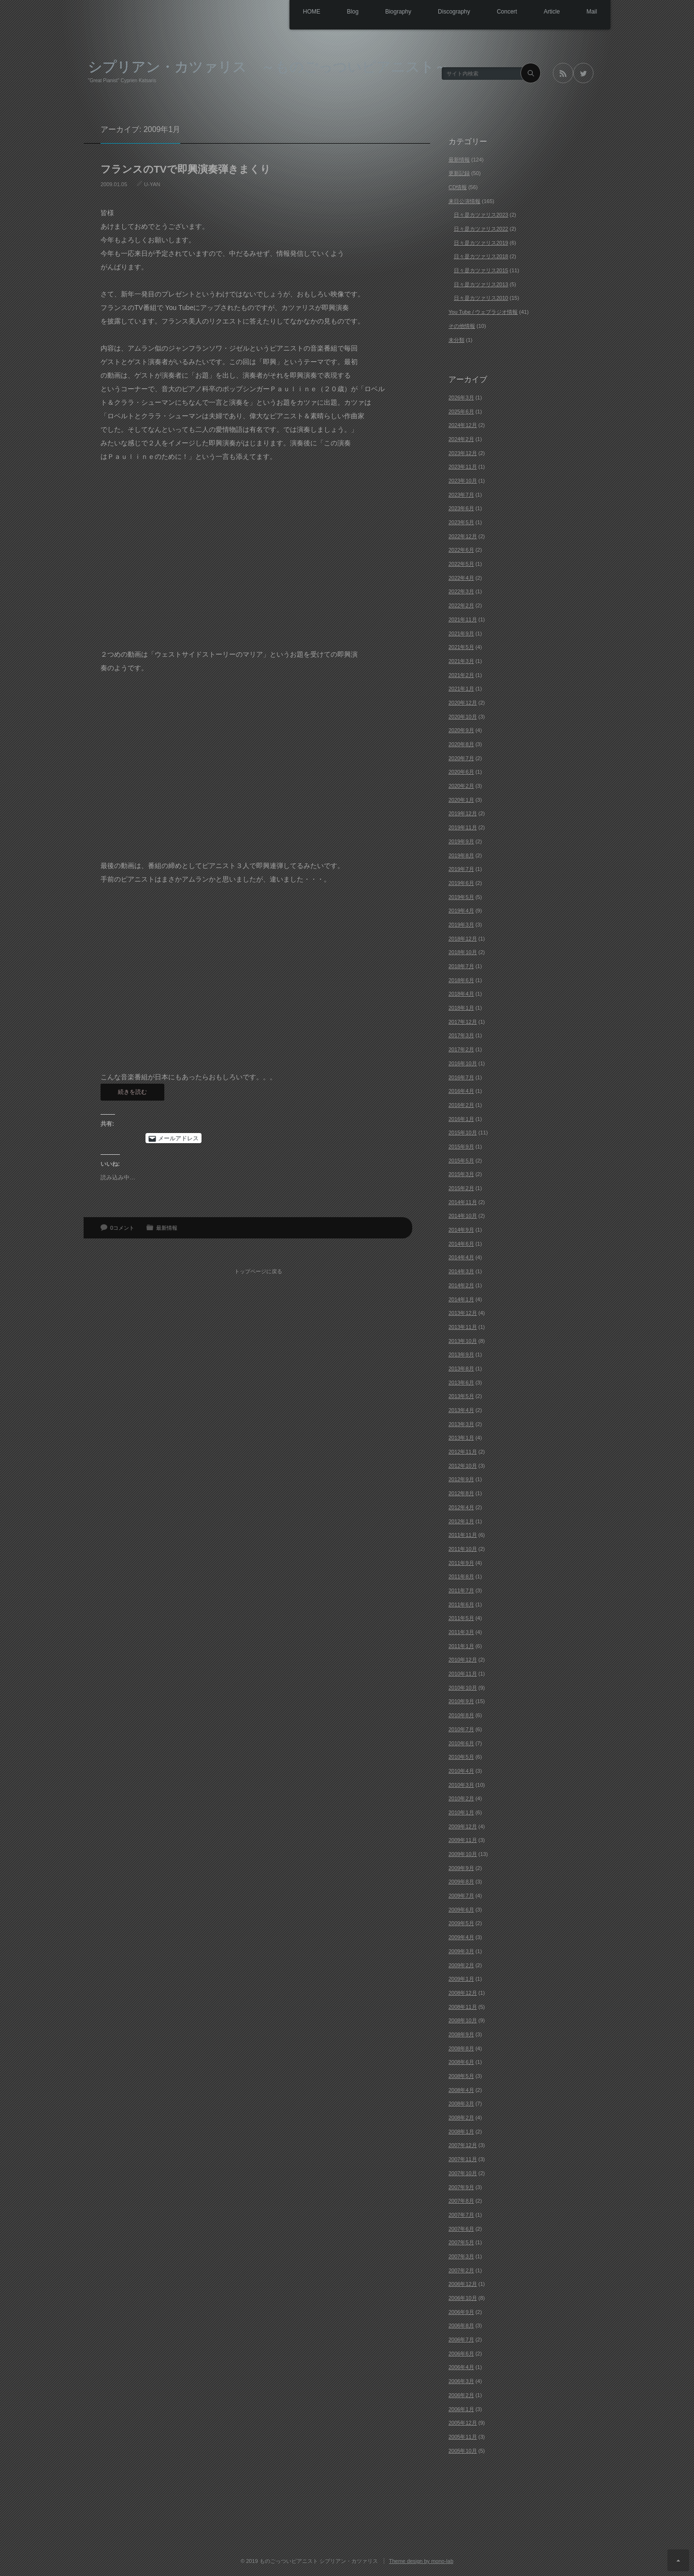 Image resolution: width=694 pixels, height=2576 pixels. Describe the element at coordinates (462, 1854) in the screenshot. I see `2009年10月` at that location.